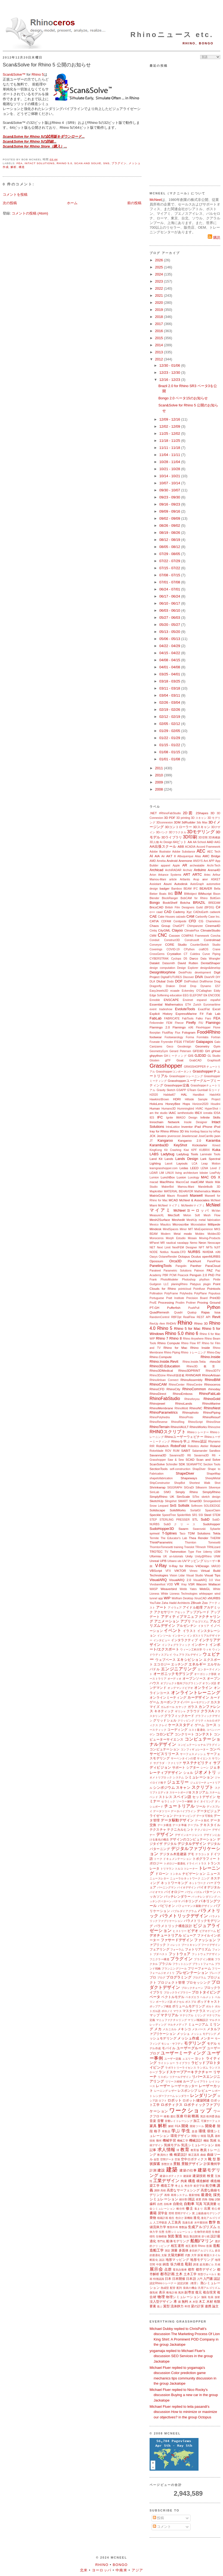  What do you see at coordinates (216, 1131) in the screenshot?
I see `ixRay` at bounding box center [216, 1131].